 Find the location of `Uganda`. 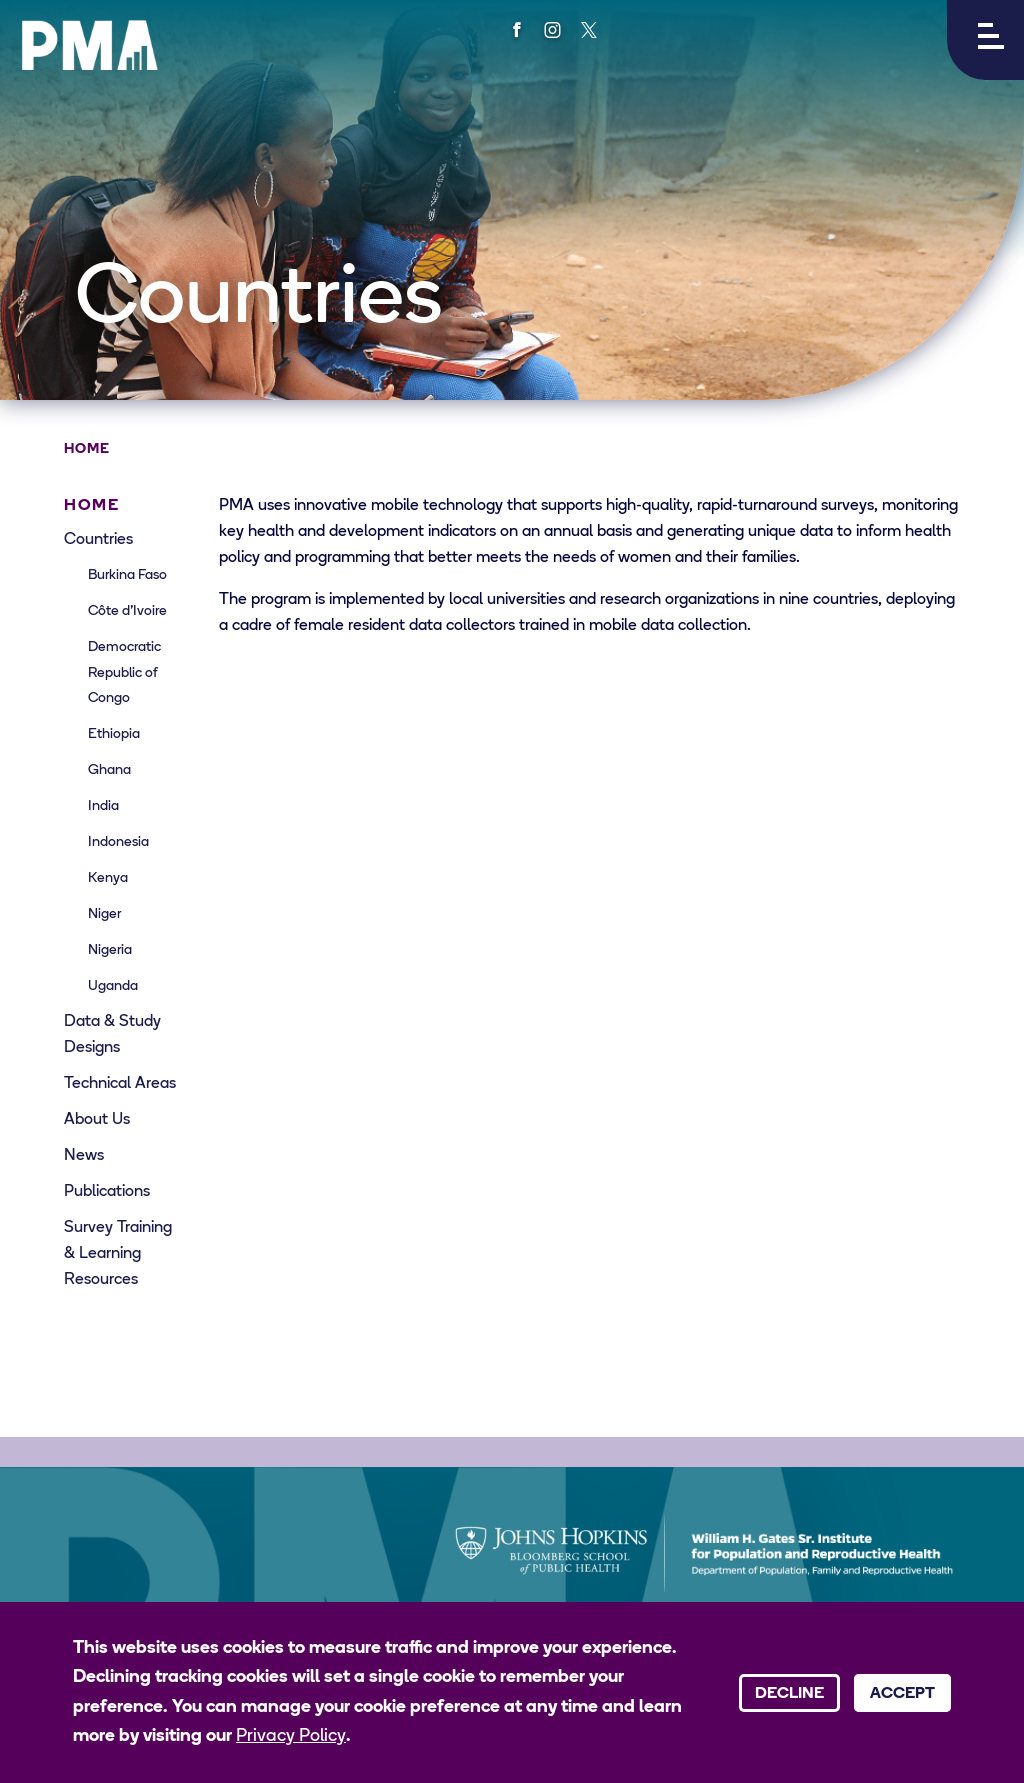

Uganda is located at coordinates (113, 986).